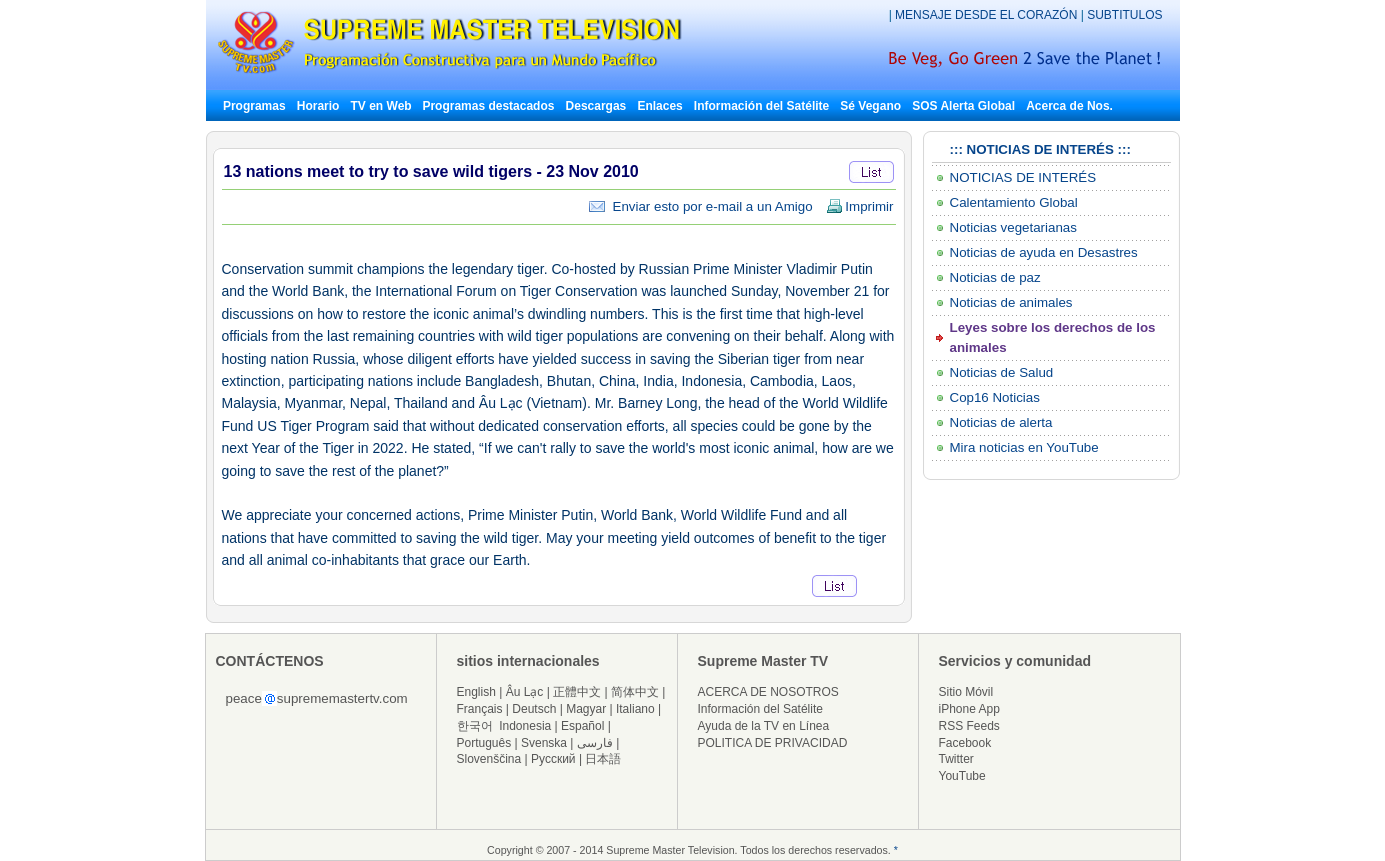 The image size is (1385, 861). Describe the element at coordinates (659, 106) in the screenshot. I see `Enlaces` at that location.